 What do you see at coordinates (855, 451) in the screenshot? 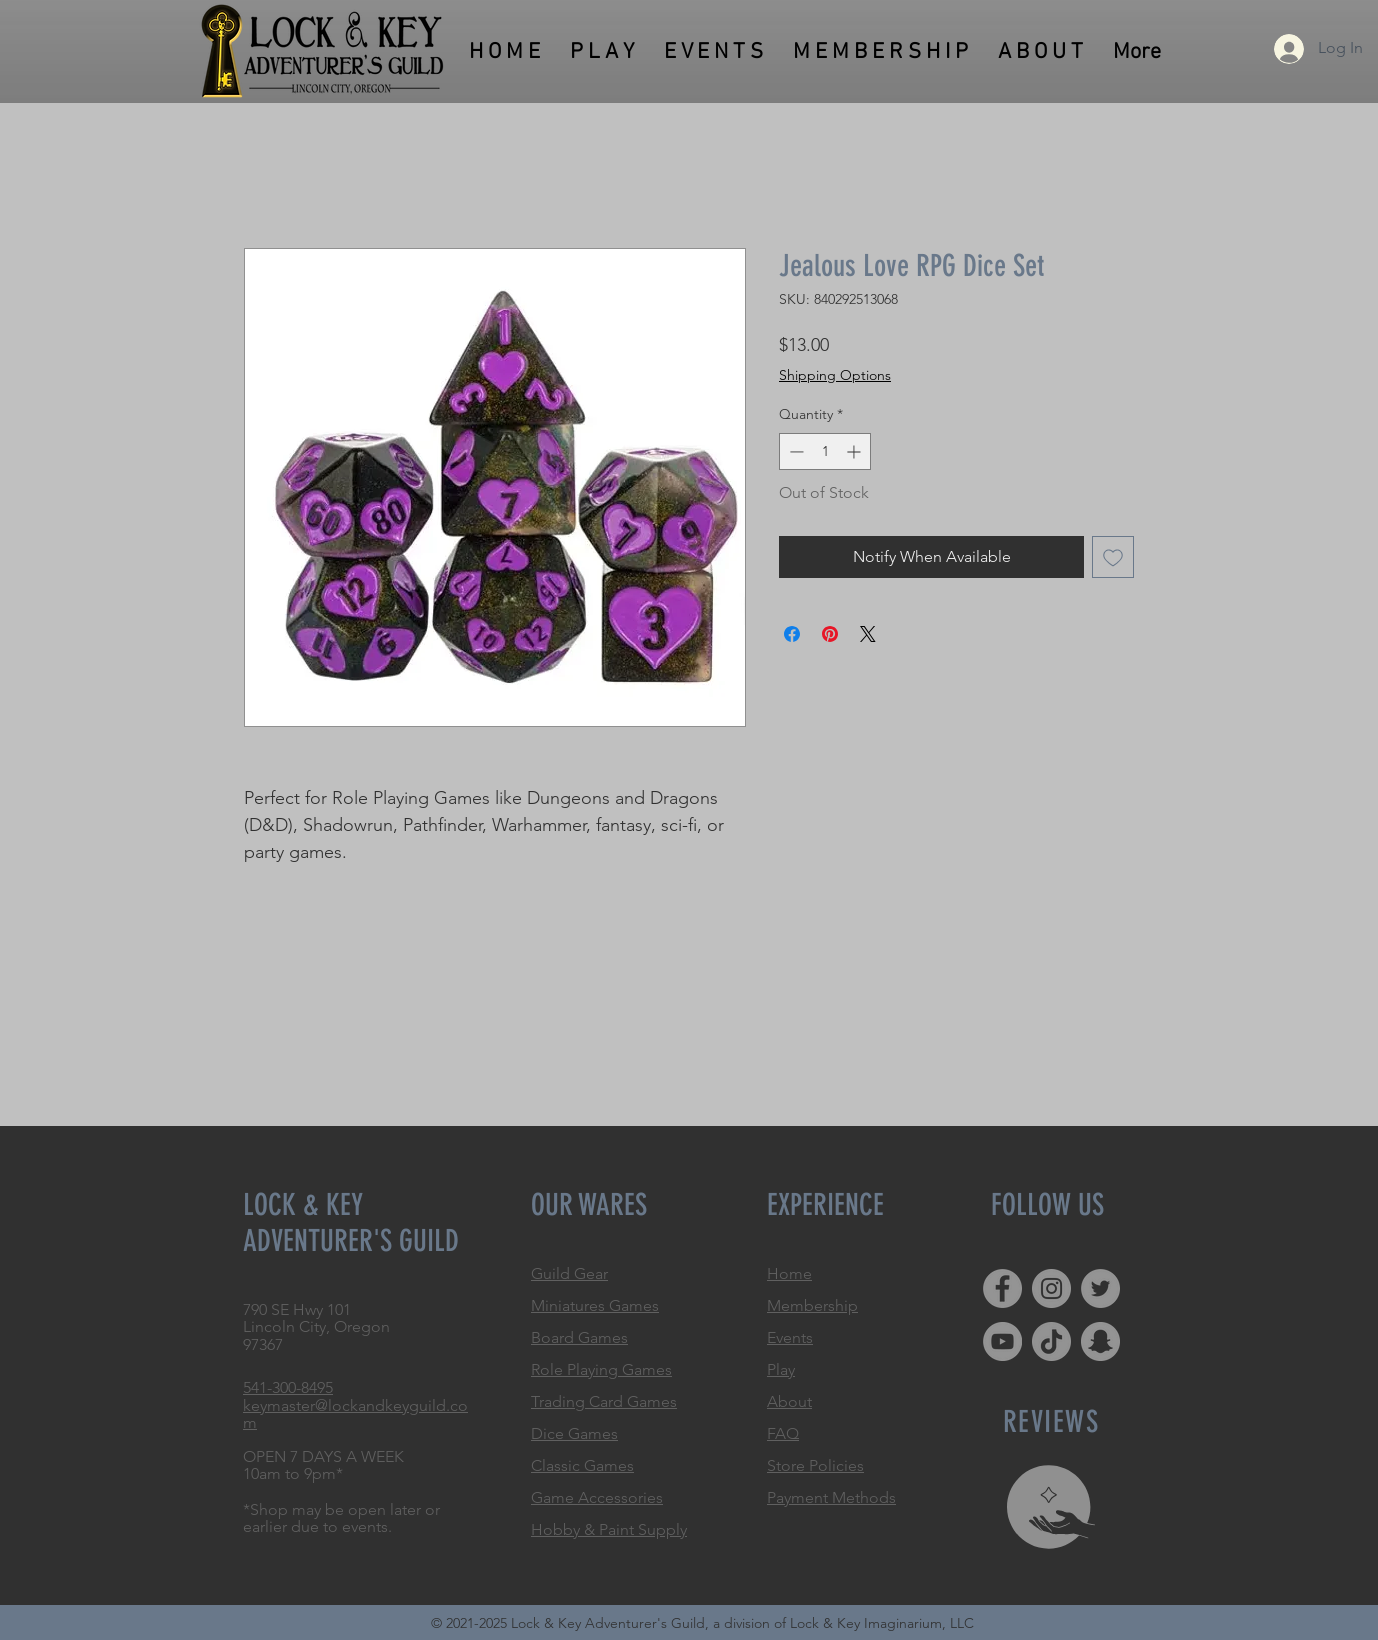
I see `[Increment]` at bounding box center [855, 451].